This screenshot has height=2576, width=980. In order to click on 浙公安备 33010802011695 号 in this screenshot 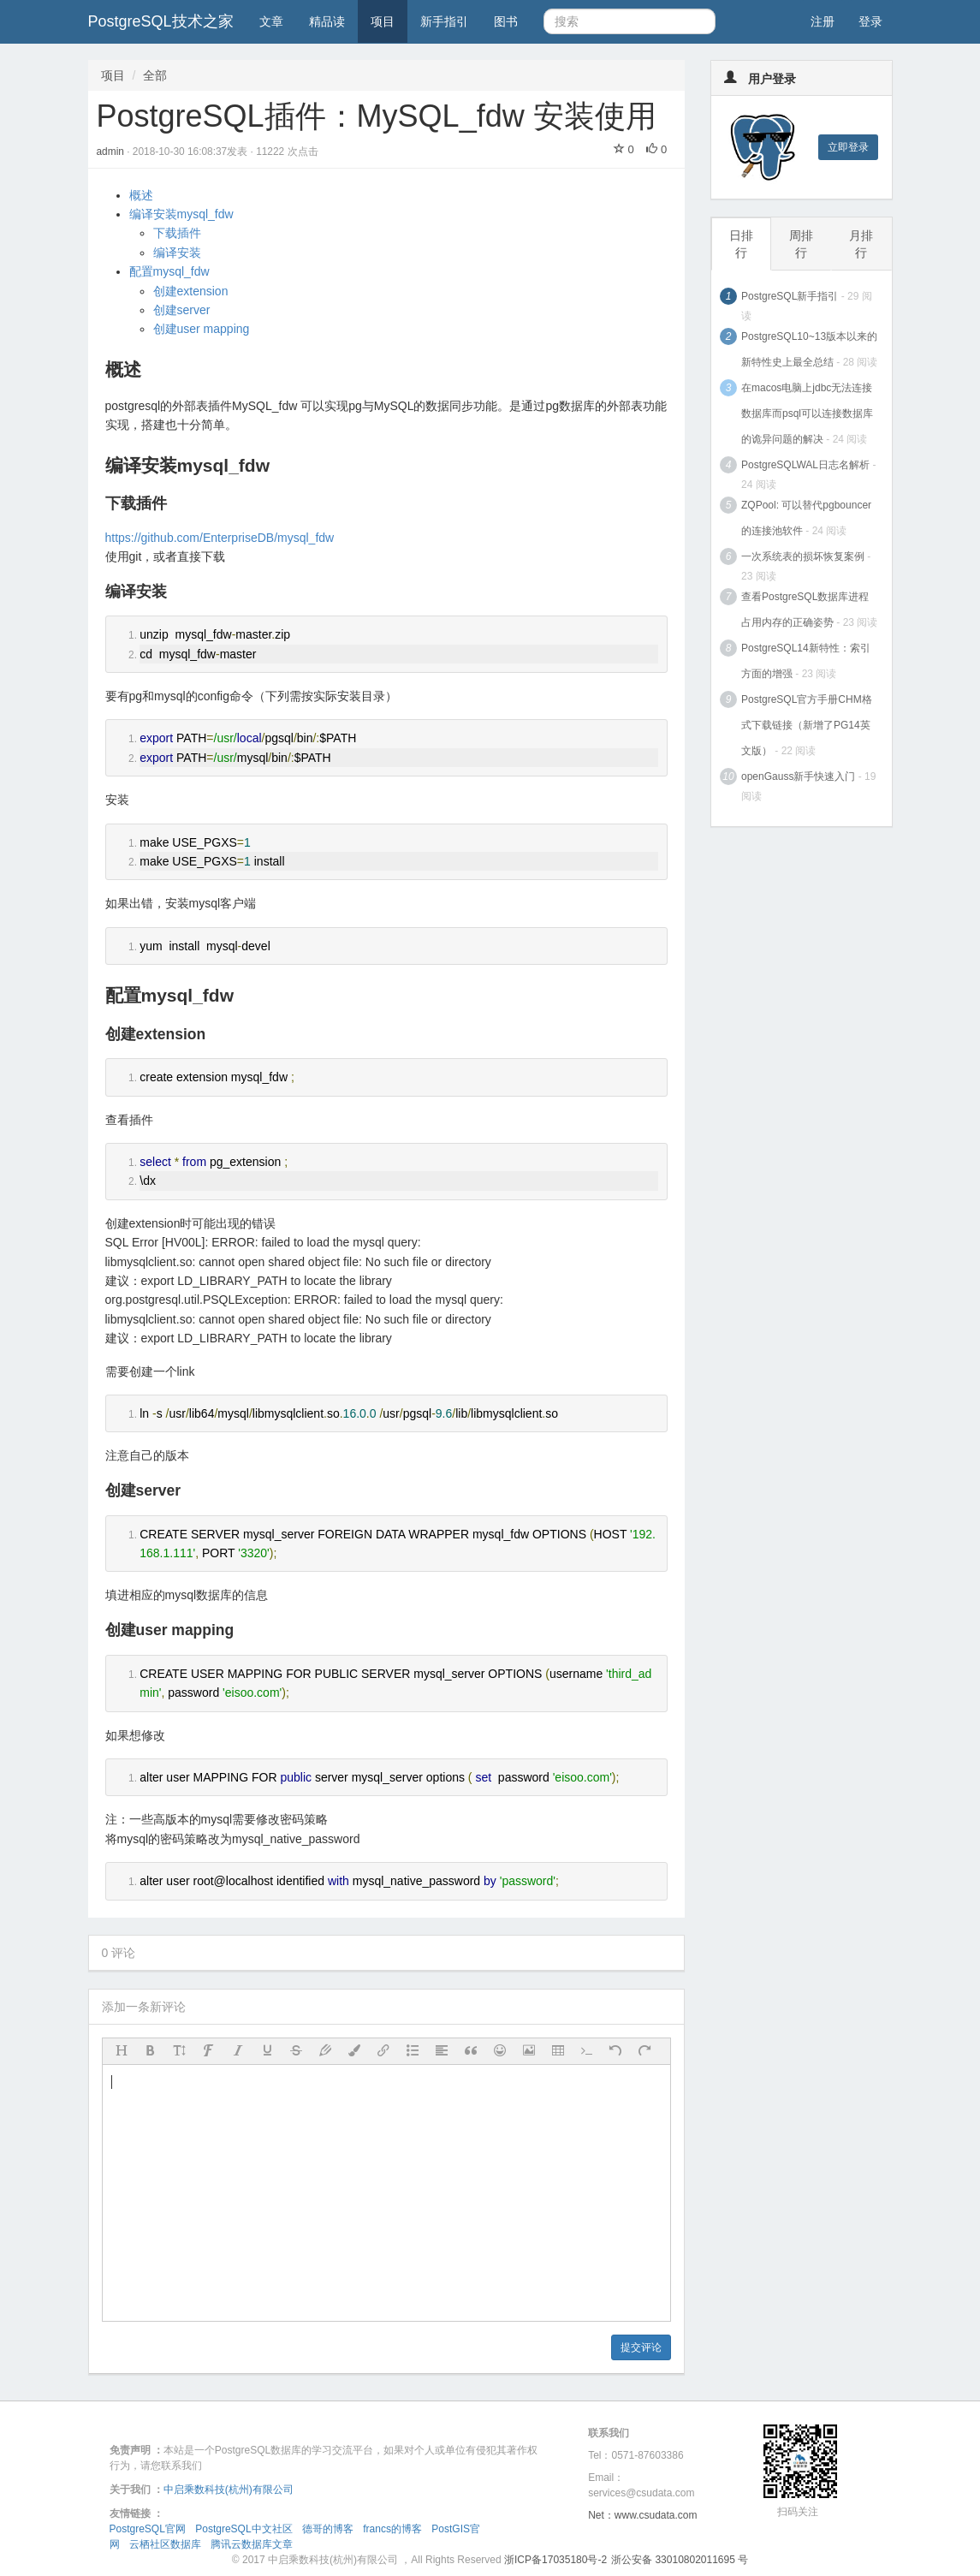, I will do `click(679, 2560)`.